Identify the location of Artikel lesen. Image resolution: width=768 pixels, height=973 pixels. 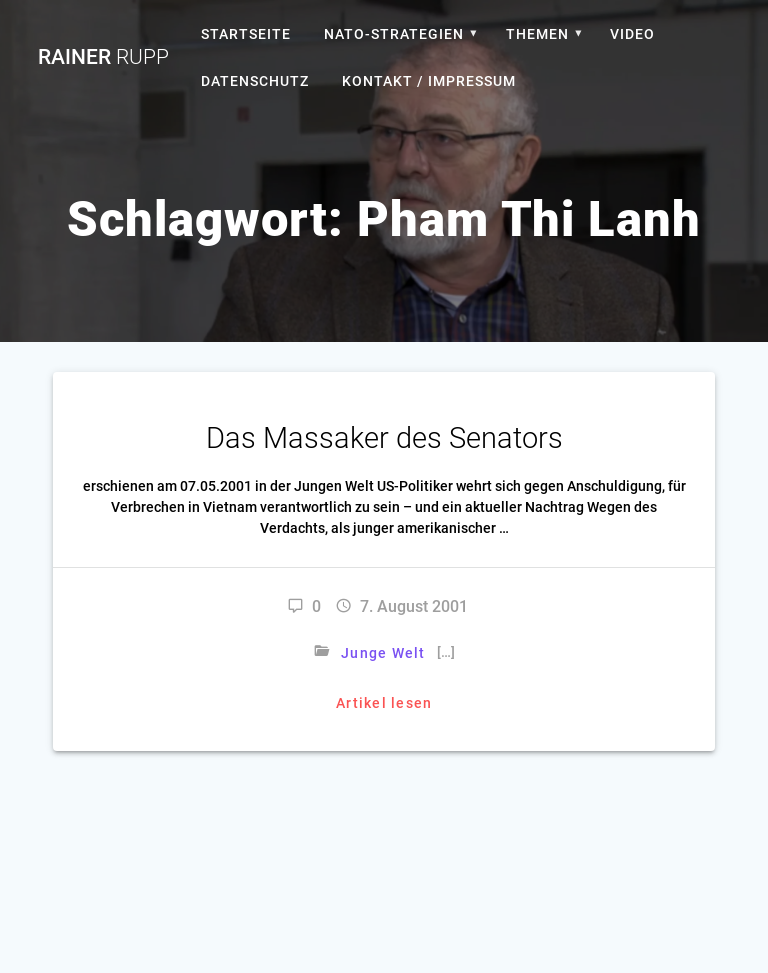
(384, 703).